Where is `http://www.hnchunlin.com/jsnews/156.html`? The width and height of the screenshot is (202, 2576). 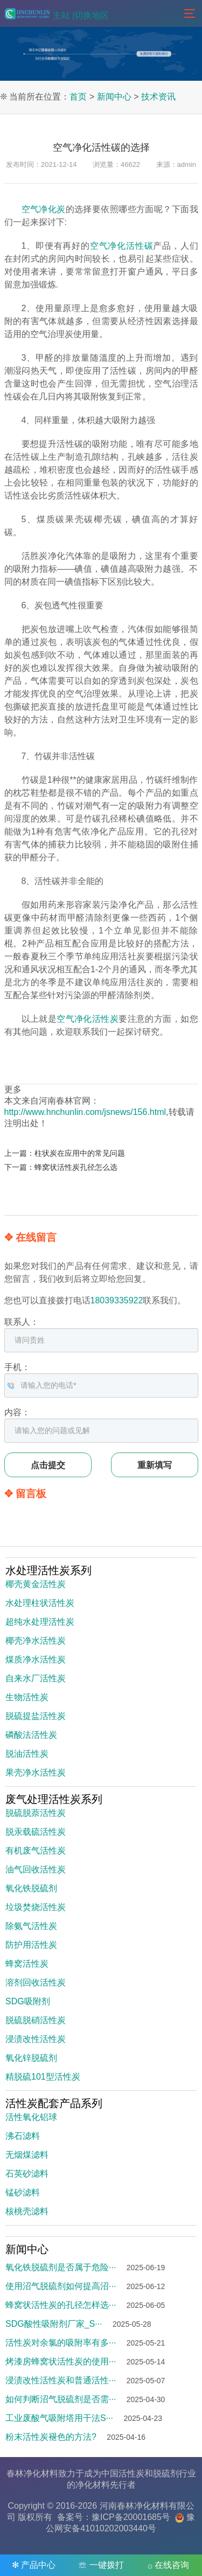
http://www.hnchunlin.com/jsnews/156.html is located at coordinates (85, 1112).